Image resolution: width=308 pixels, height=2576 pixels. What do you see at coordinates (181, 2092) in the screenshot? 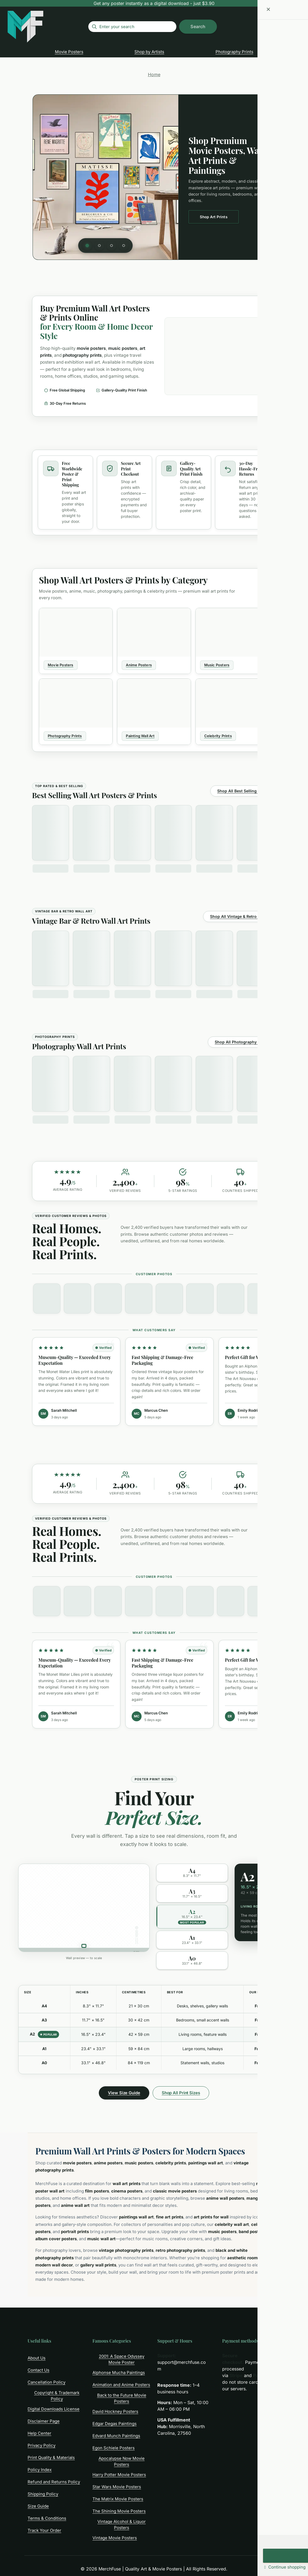
I see `Shop All Print Sizes` at bounding box center [181, 2092].